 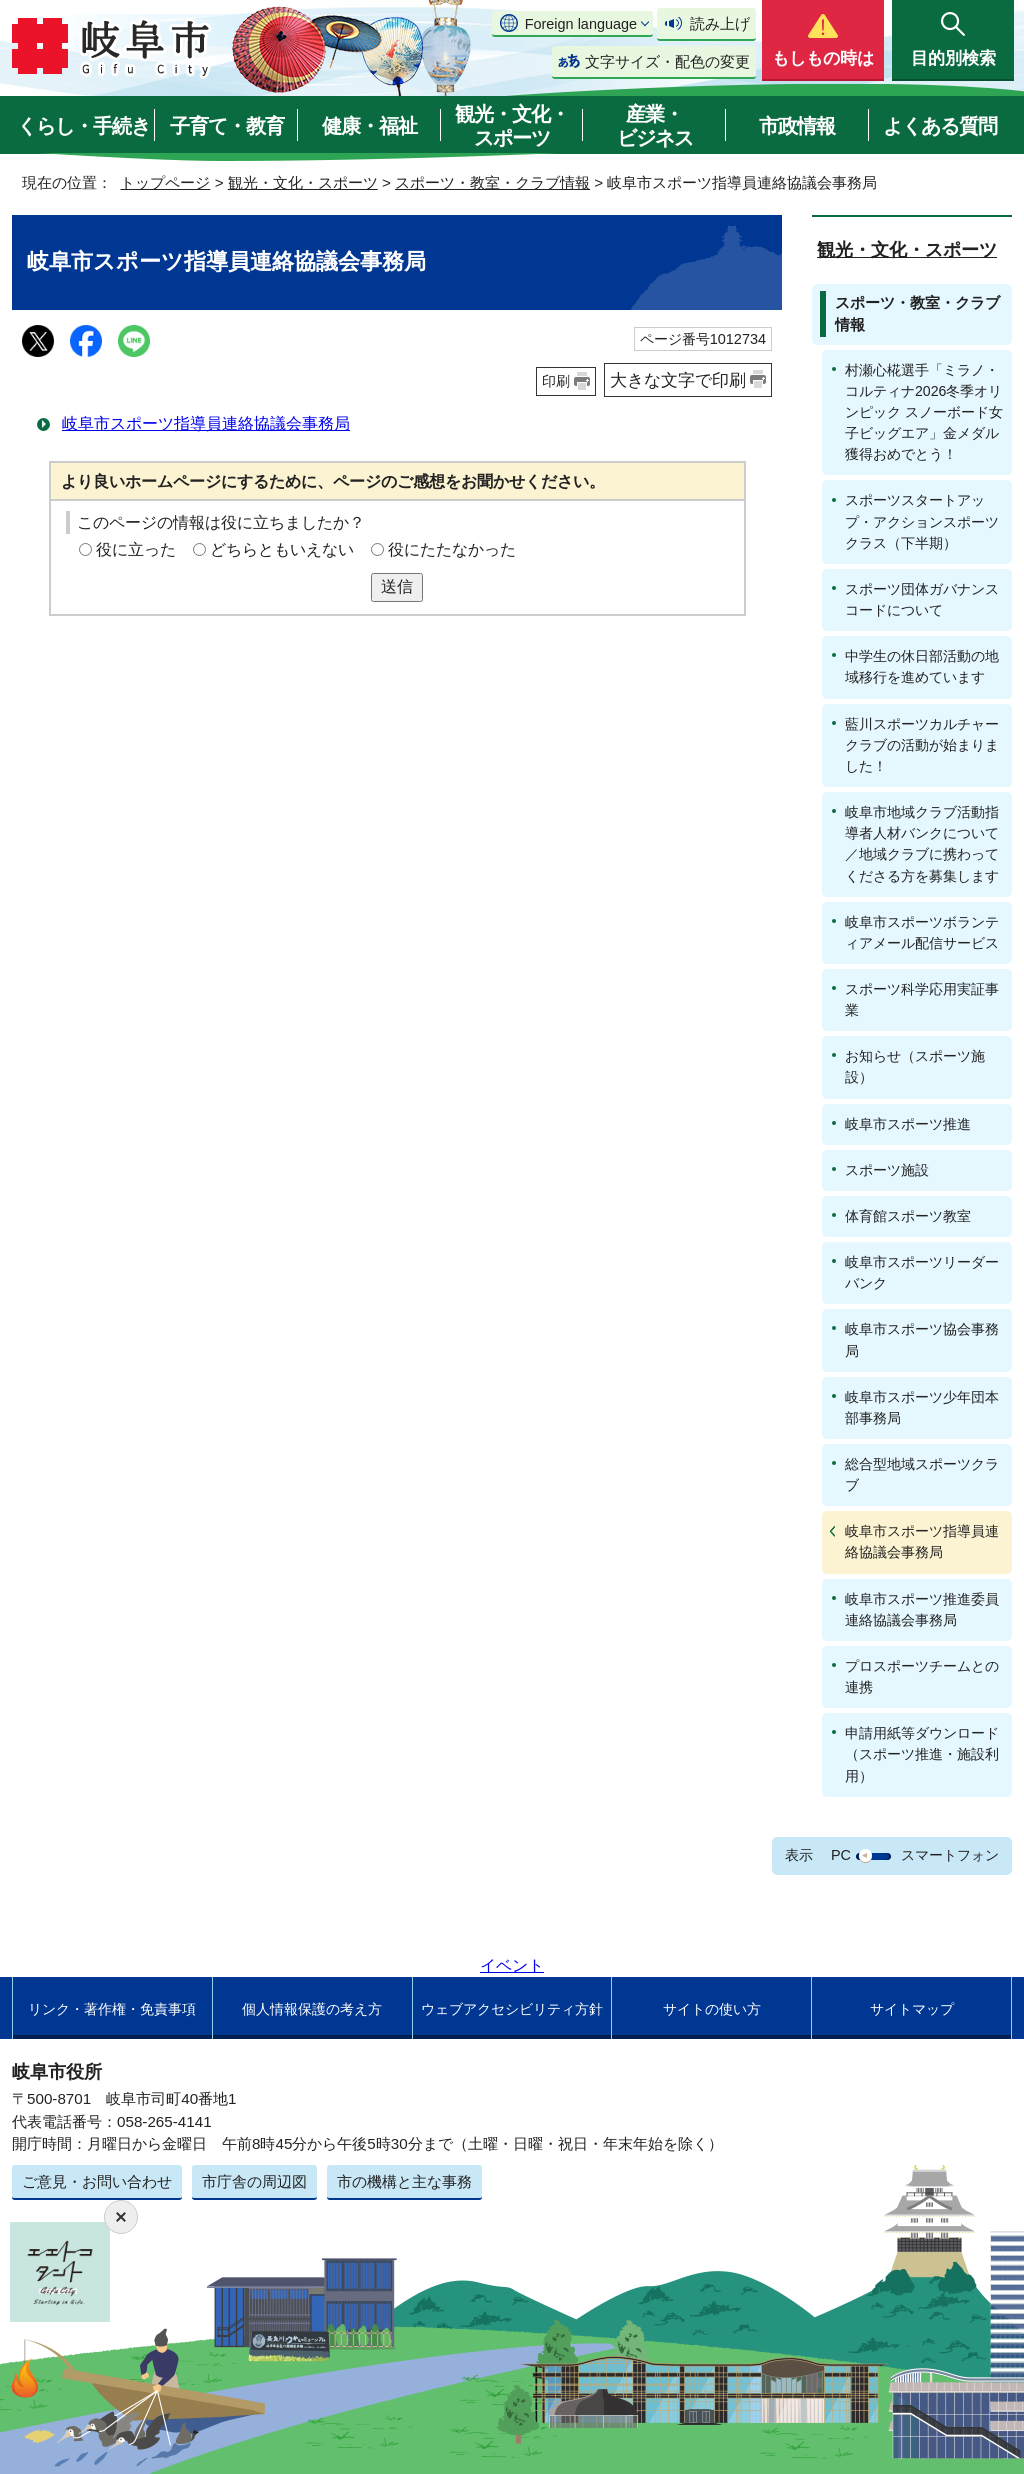 I want to click on 産業・ビジネス, so click(x=655, y=126).